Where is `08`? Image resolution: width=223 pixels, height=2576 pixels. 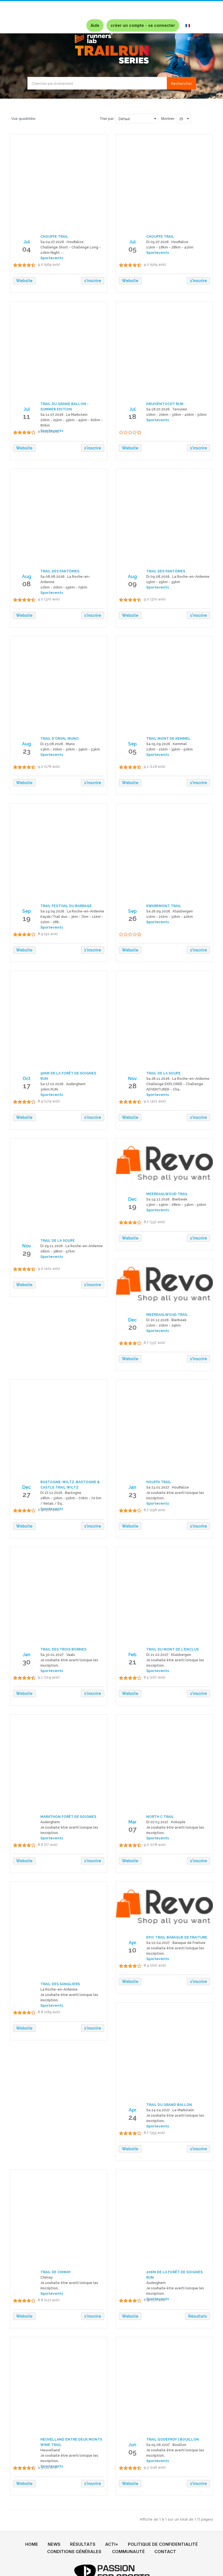
08 is located at coordinates (26, 583).